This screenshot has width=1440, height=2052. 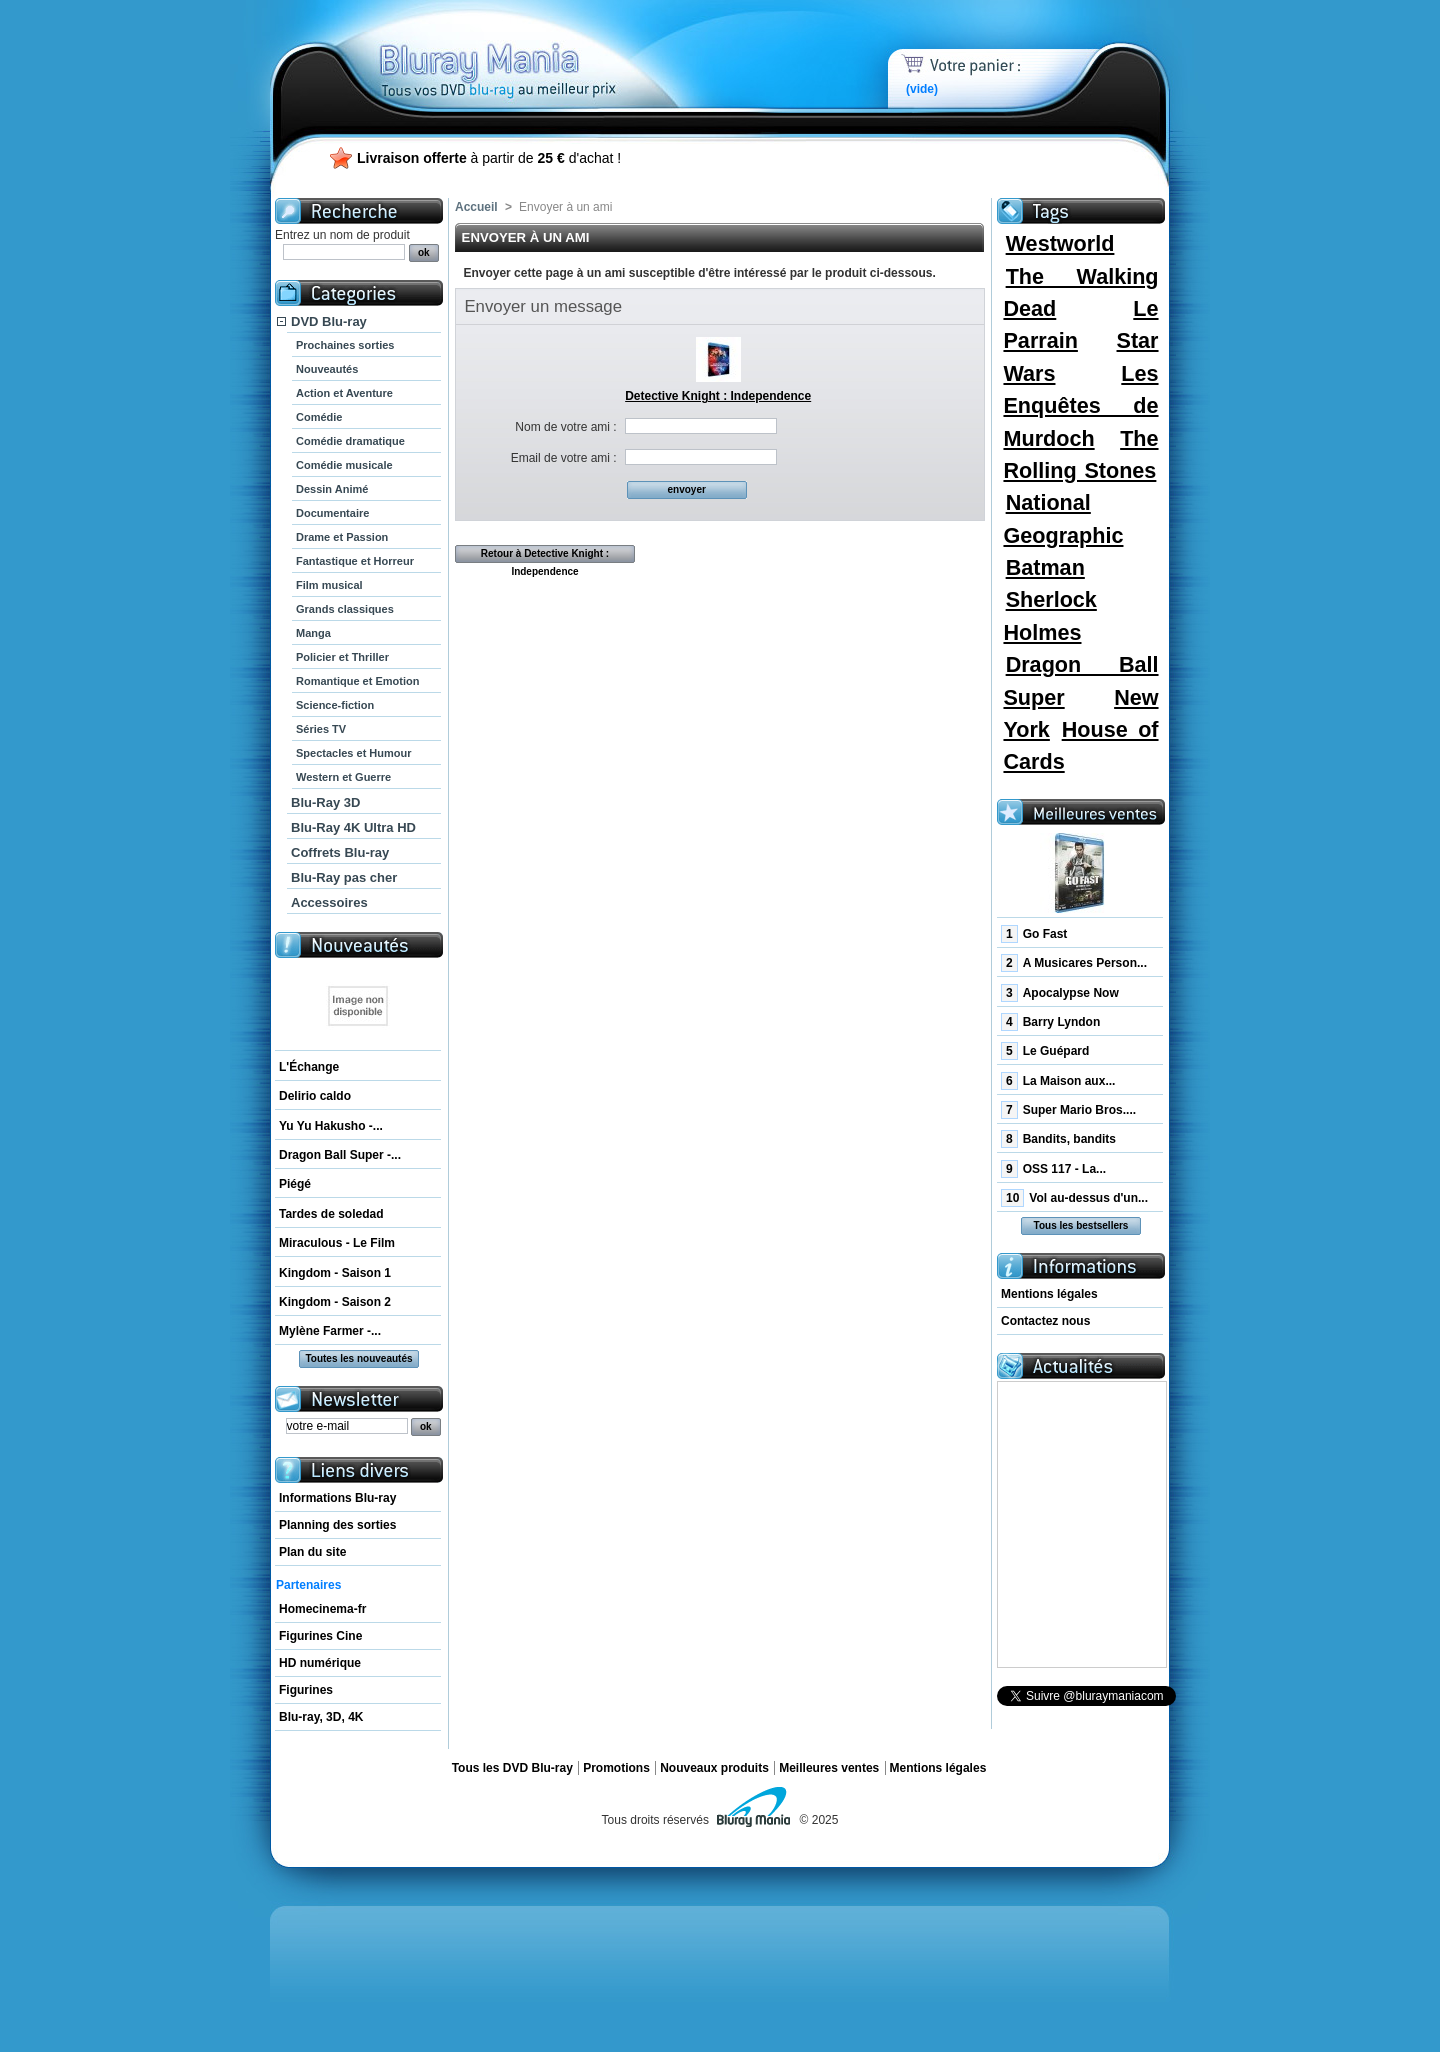 I want to click on Accueil, so click(x=476, y=207).